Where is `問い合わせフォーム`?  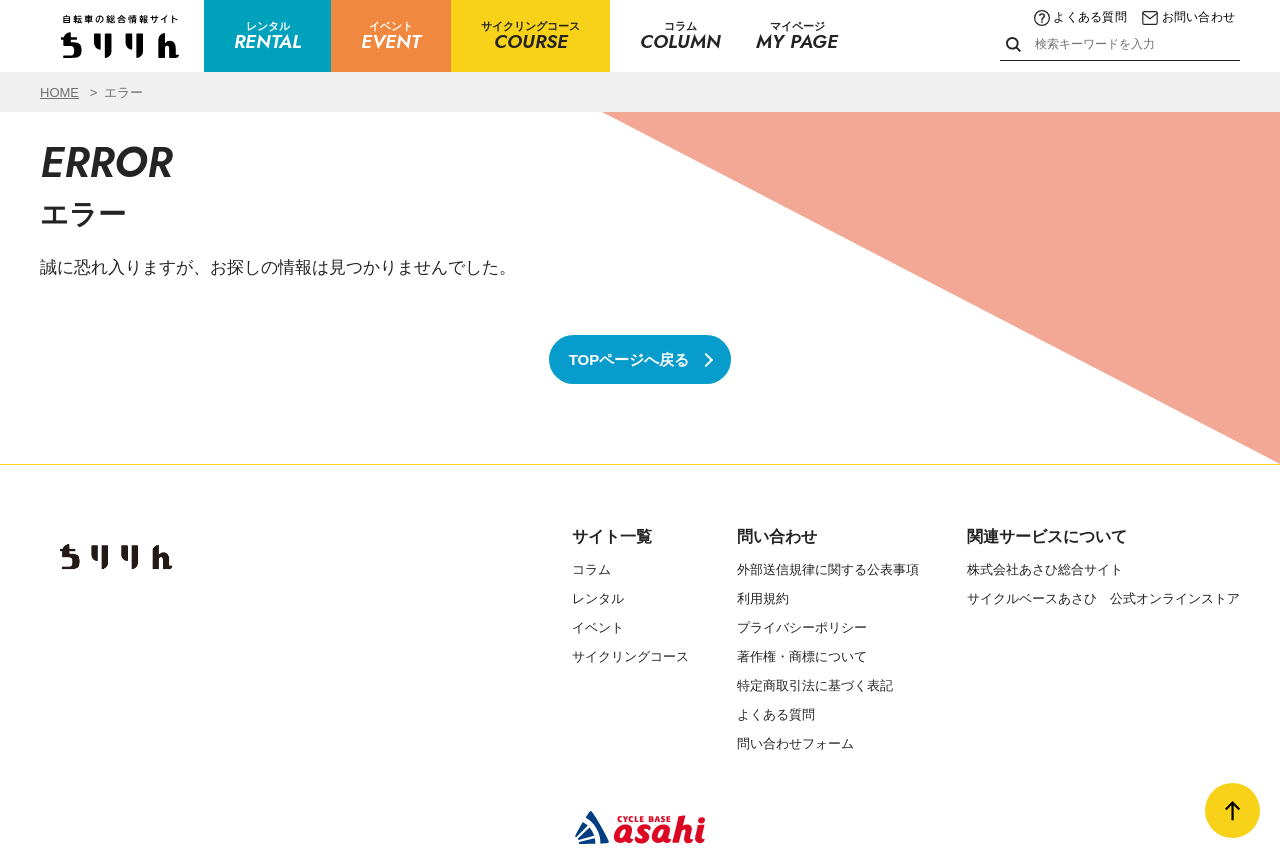
問い合わせフォーム is located at coordinates (795, 743).